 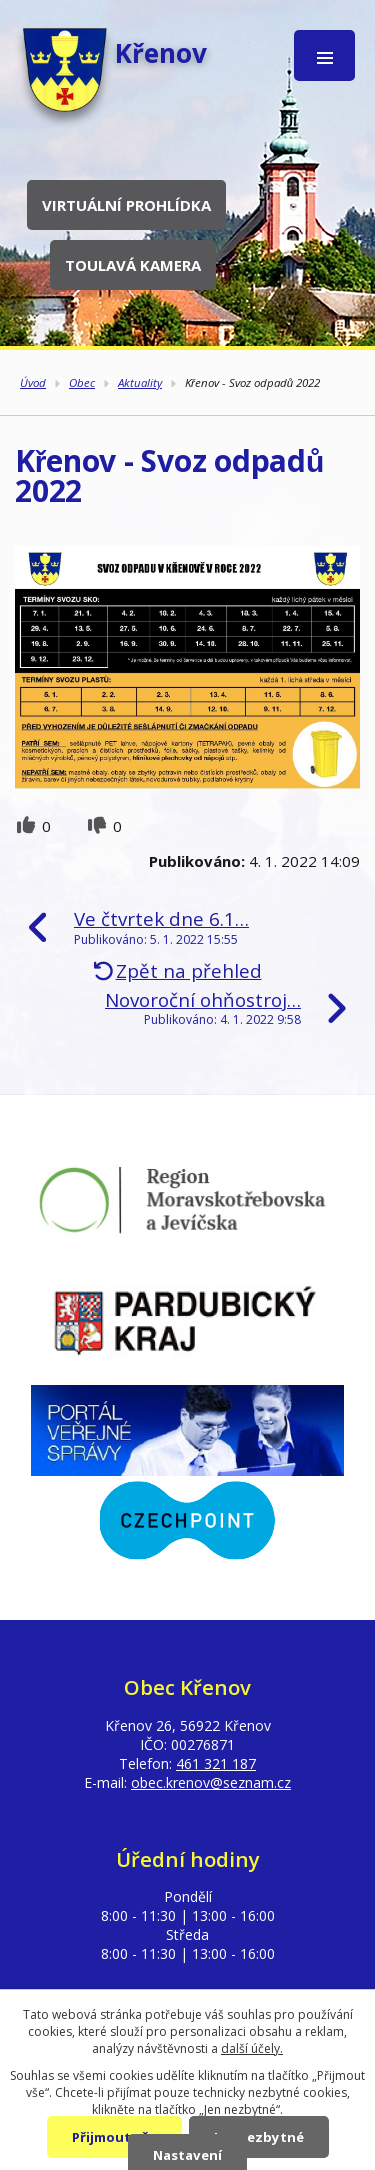 What do you see at coordinates (259, 2137) in the screenshot?
I see `Jen nezbytné` at bounding box center [259, 2137].